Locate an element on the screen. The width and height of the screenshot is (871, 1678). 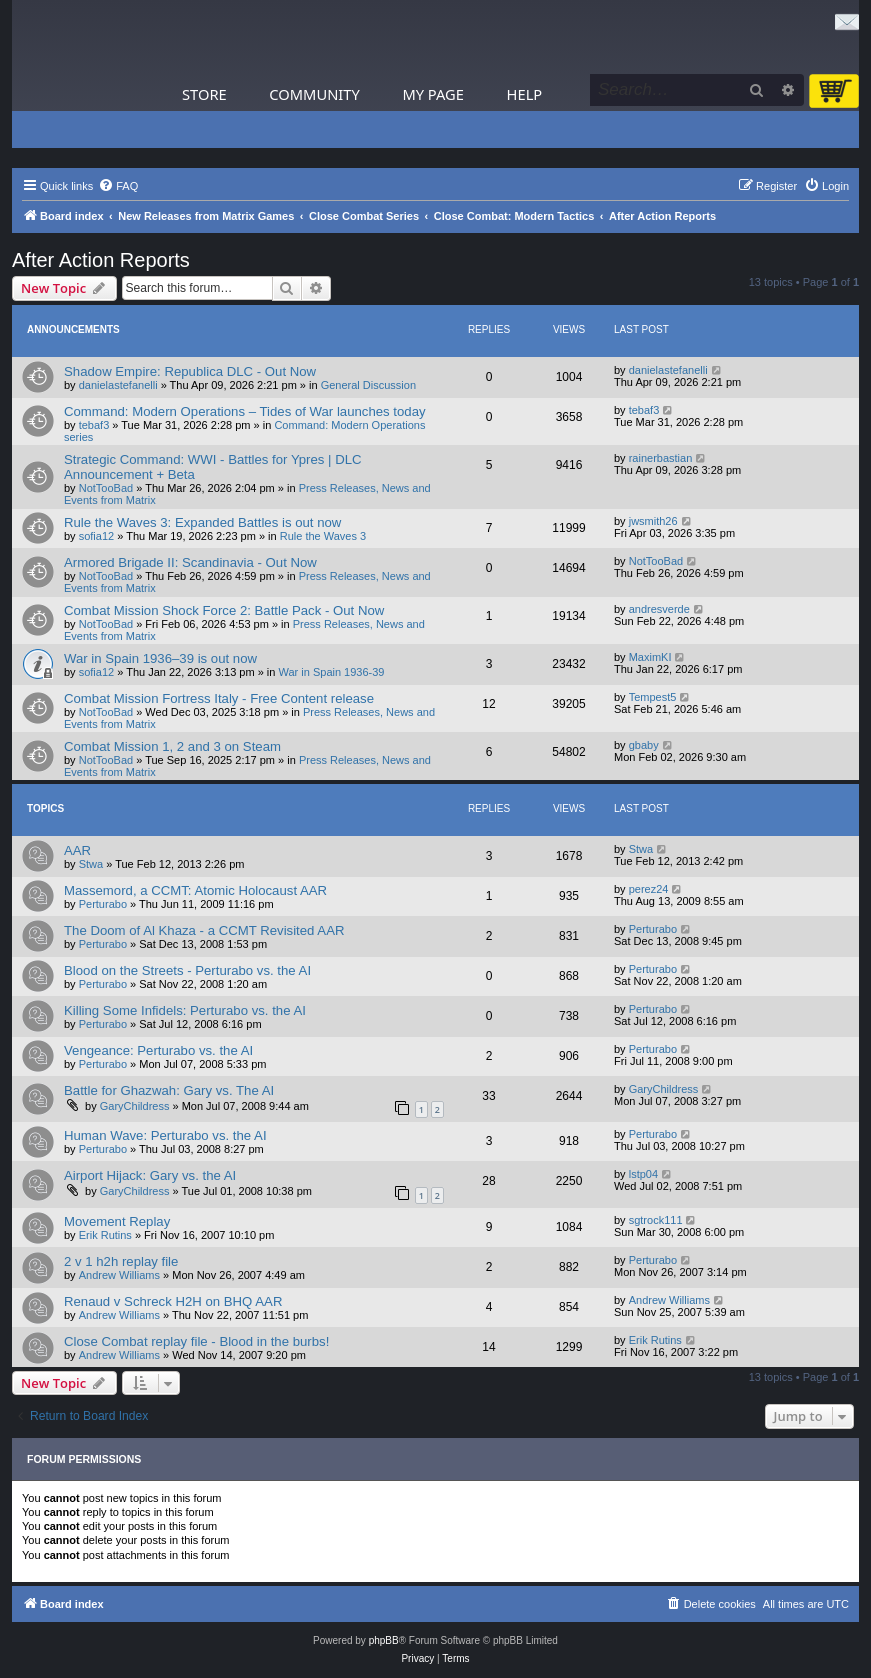
Perturabo is located at coordinates (103, 904).